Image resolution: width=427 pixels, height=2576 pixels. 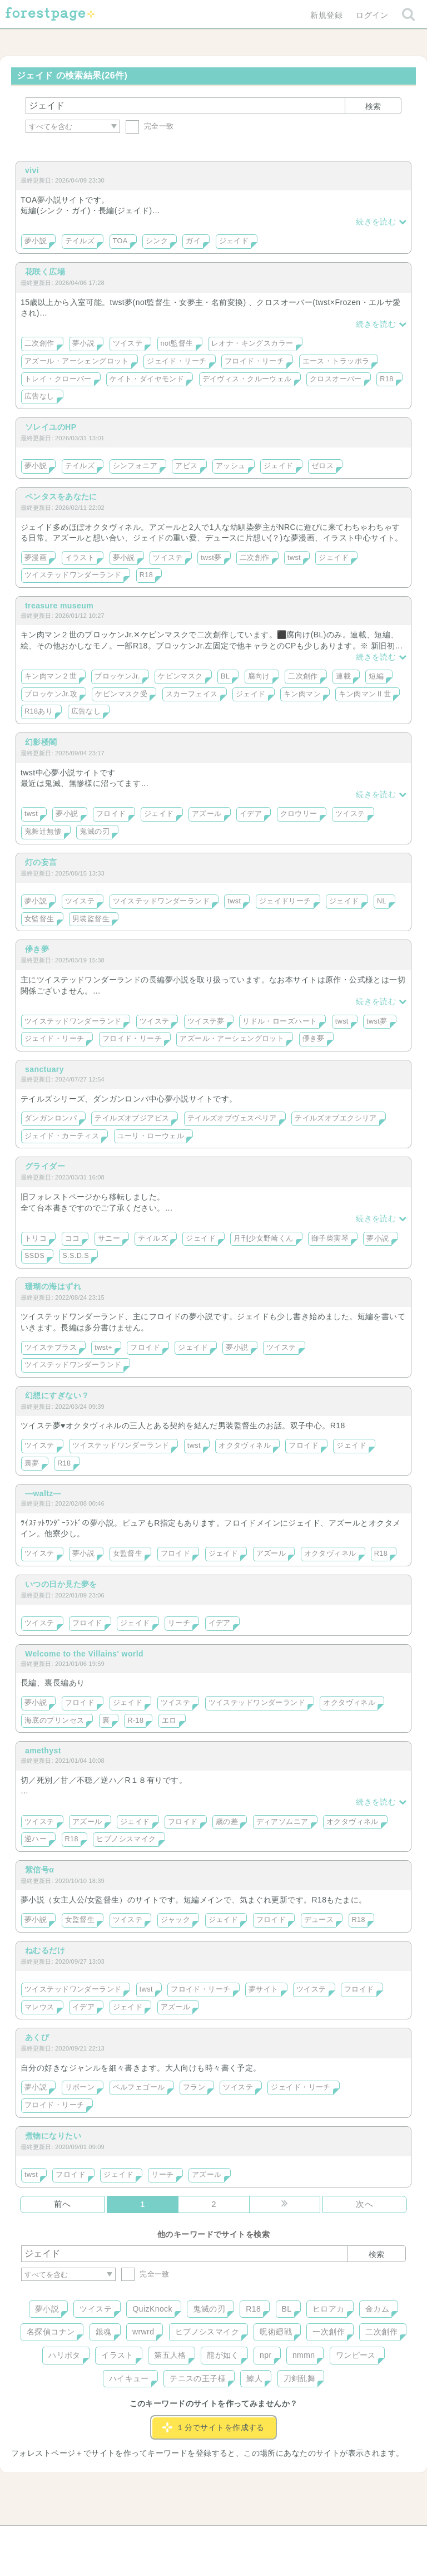 What do you see at coordinates (39, 396) in the screenshot?
I see `広告なし` at bounding box center [39, 396].